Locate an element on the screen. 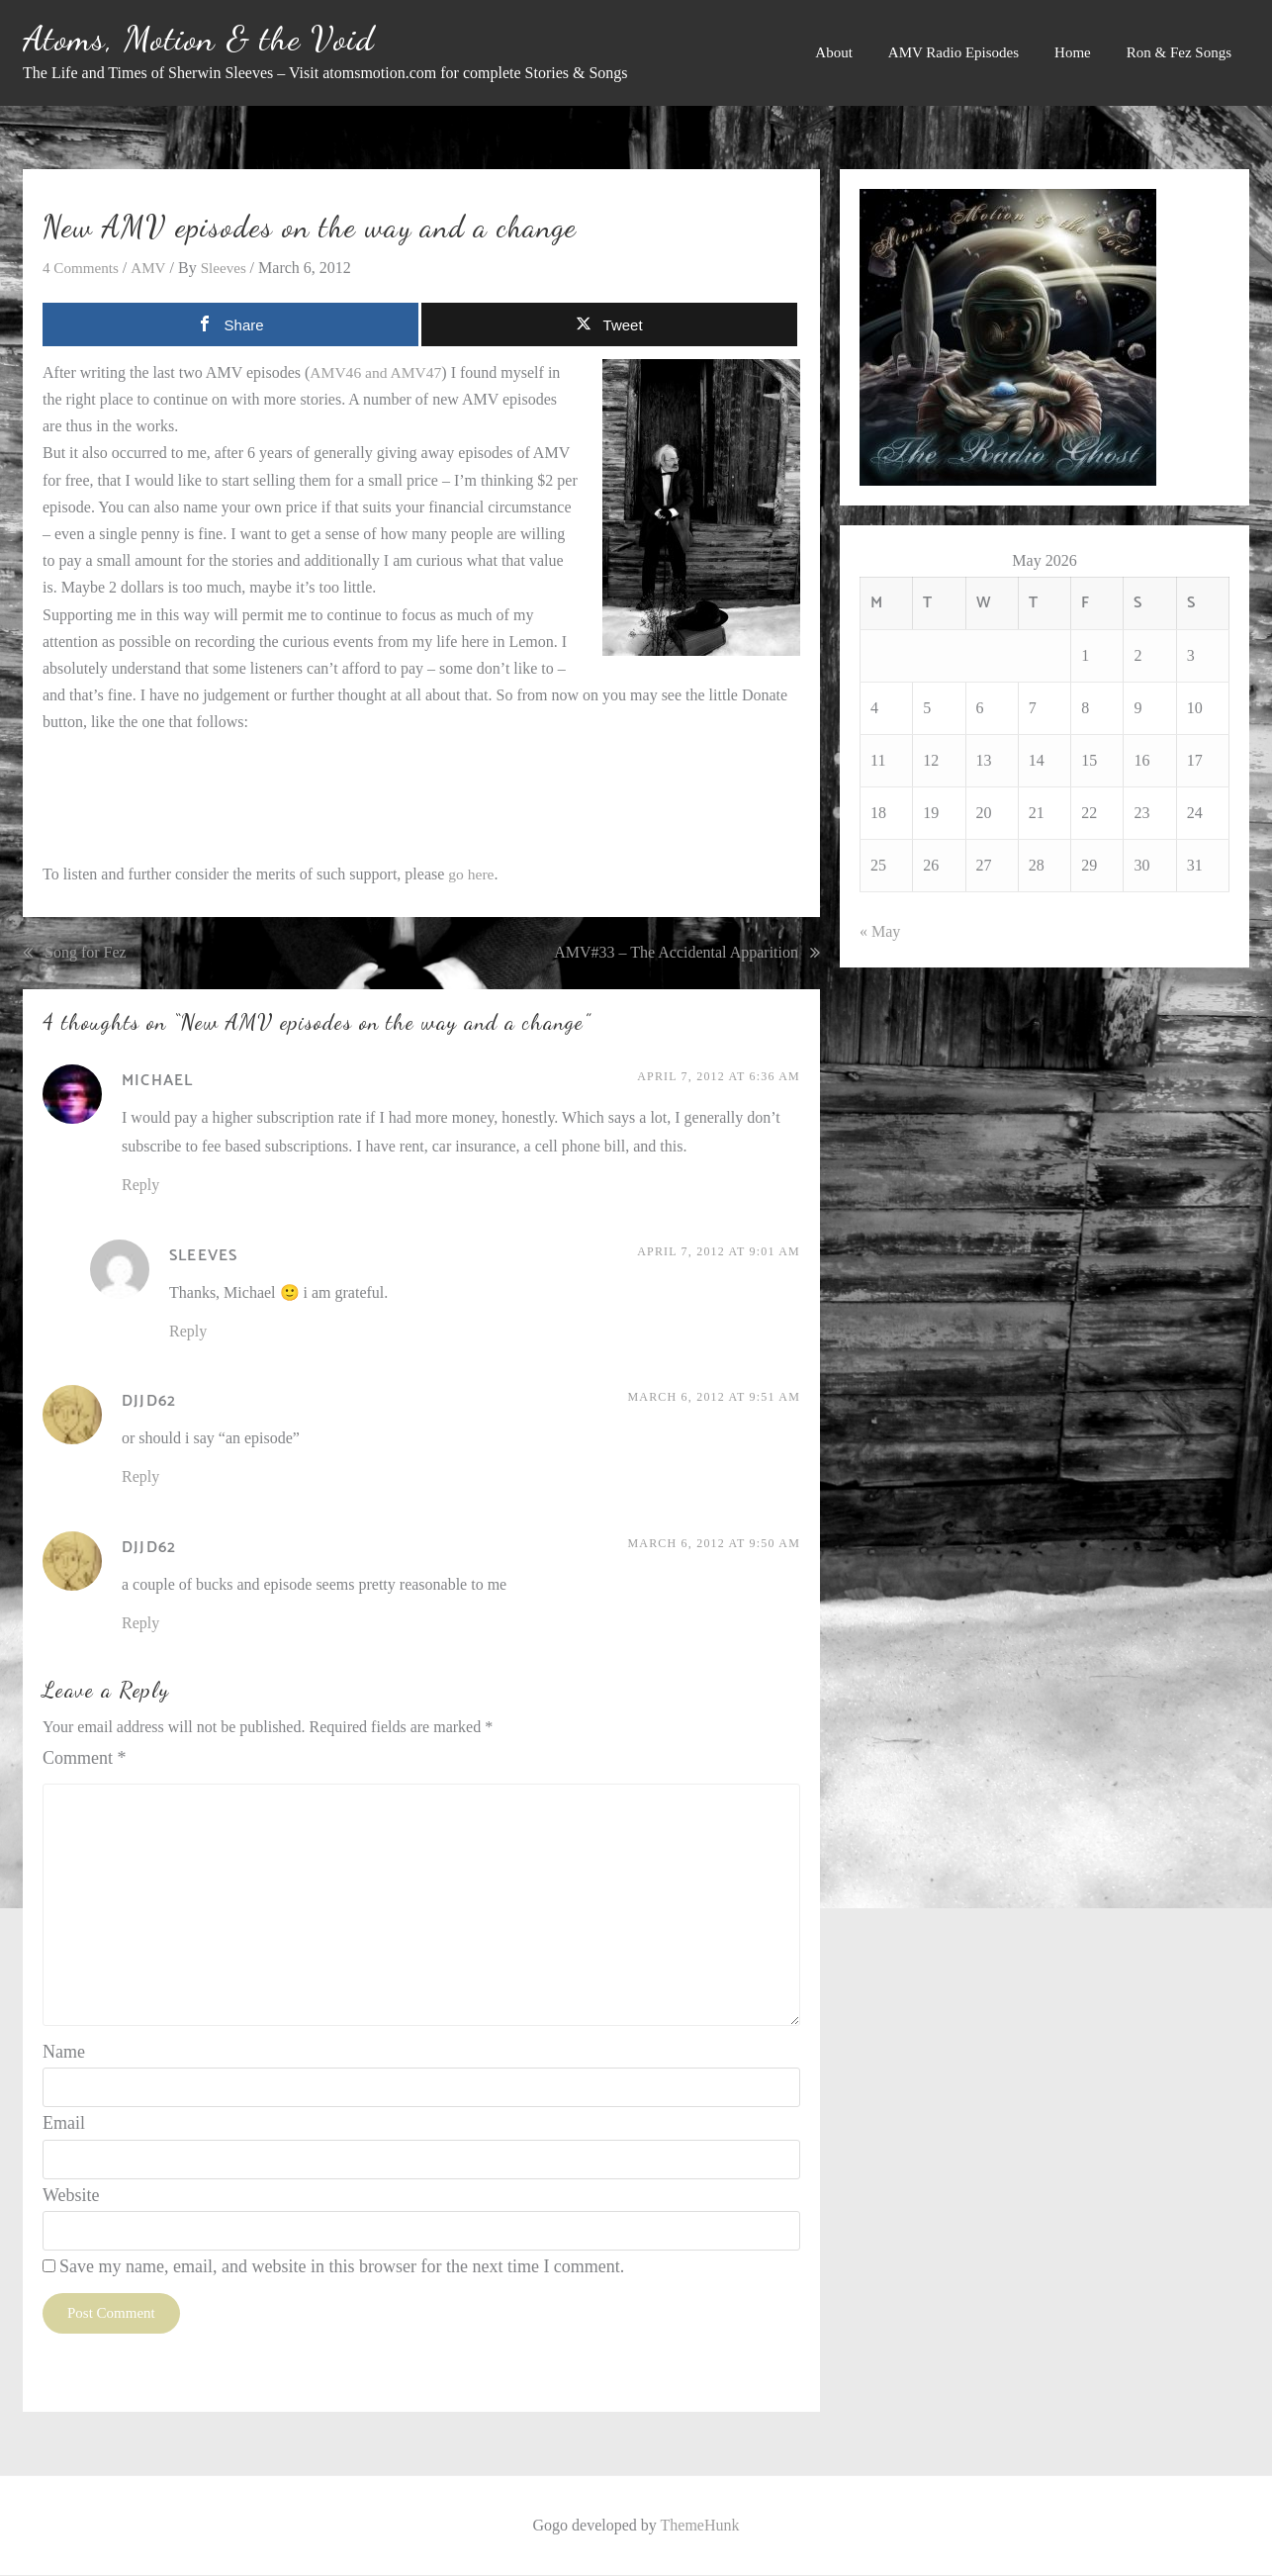  Reply [Reply to Michael] is located at coordinates (140, 1185).